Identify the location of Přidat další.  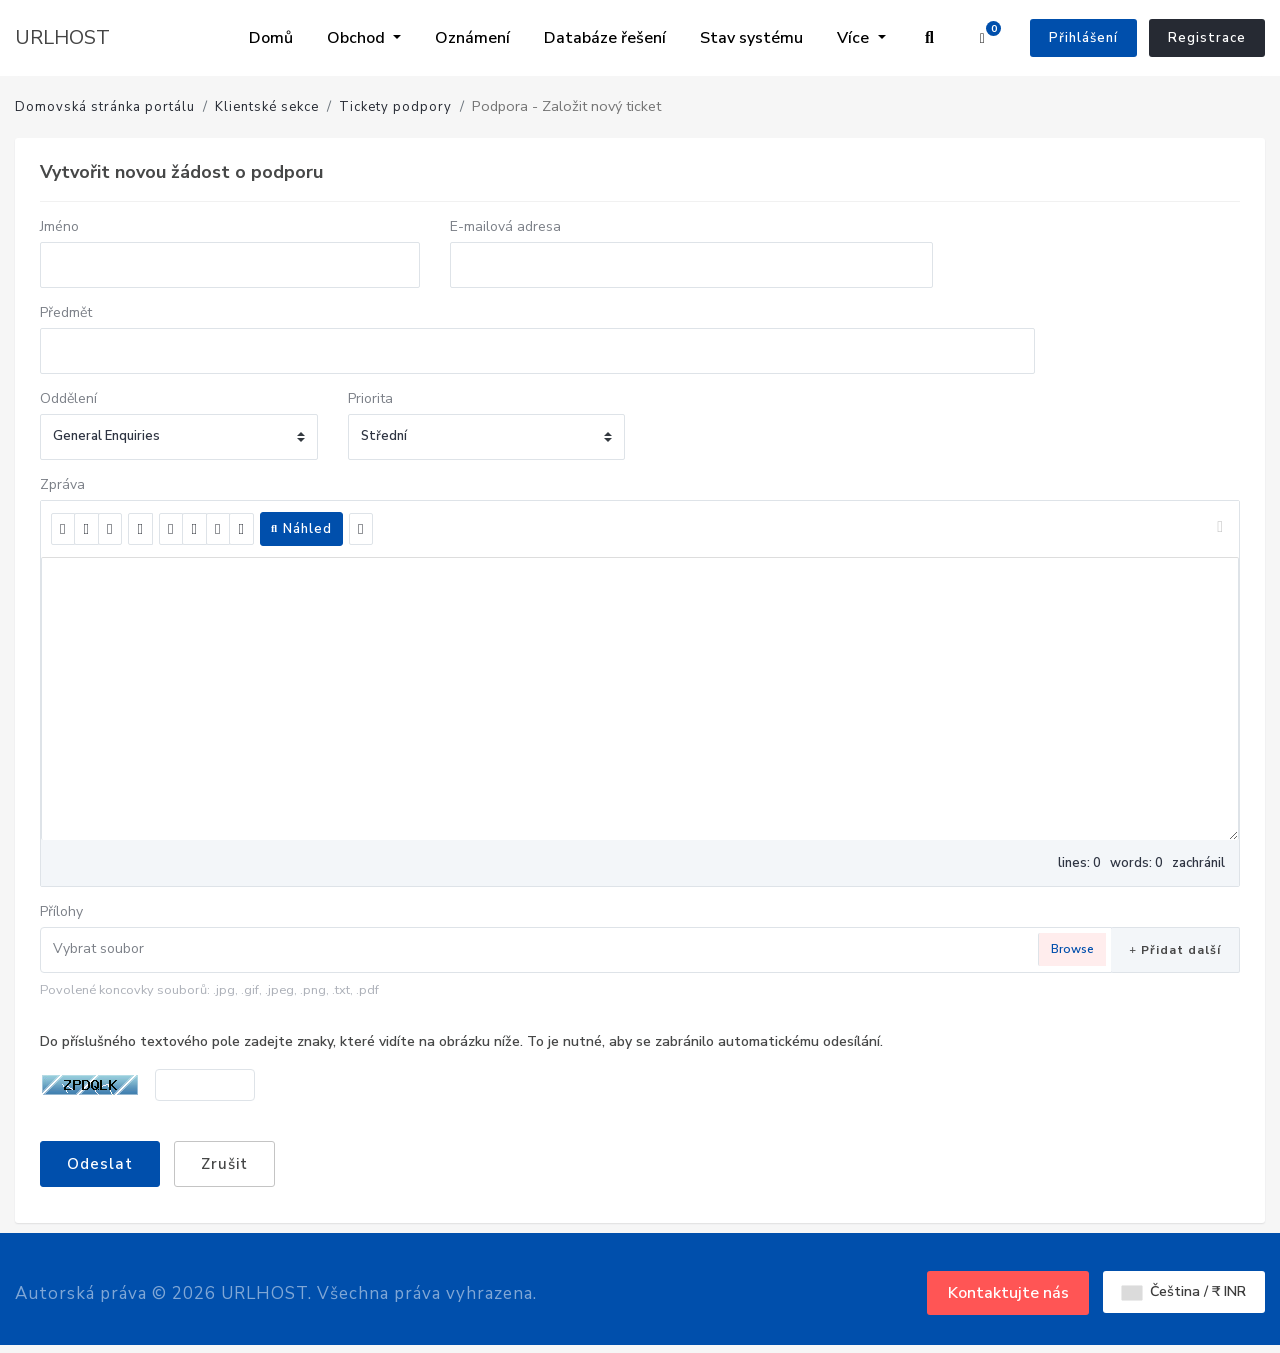
(1175, 950).